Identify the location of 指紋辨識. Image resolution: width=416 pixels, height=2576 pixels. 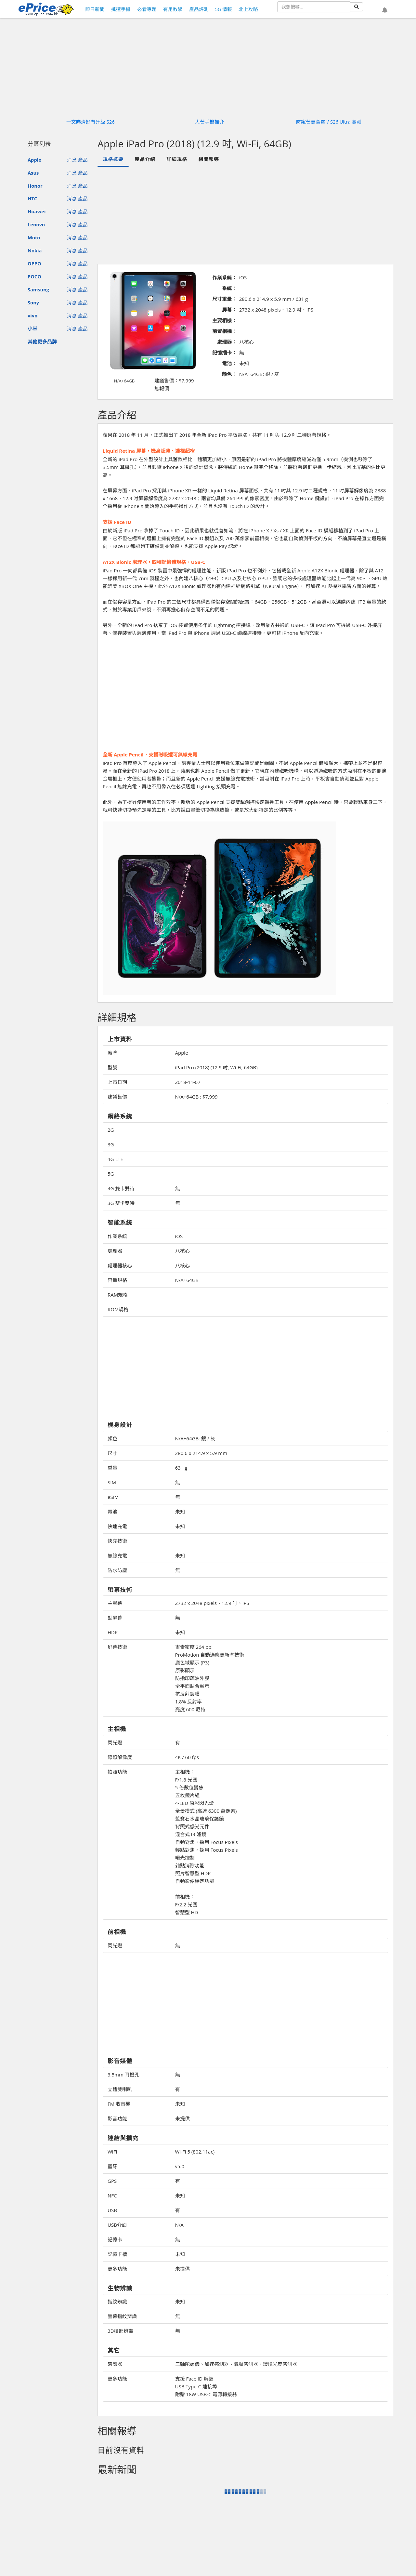
(117, 2301).